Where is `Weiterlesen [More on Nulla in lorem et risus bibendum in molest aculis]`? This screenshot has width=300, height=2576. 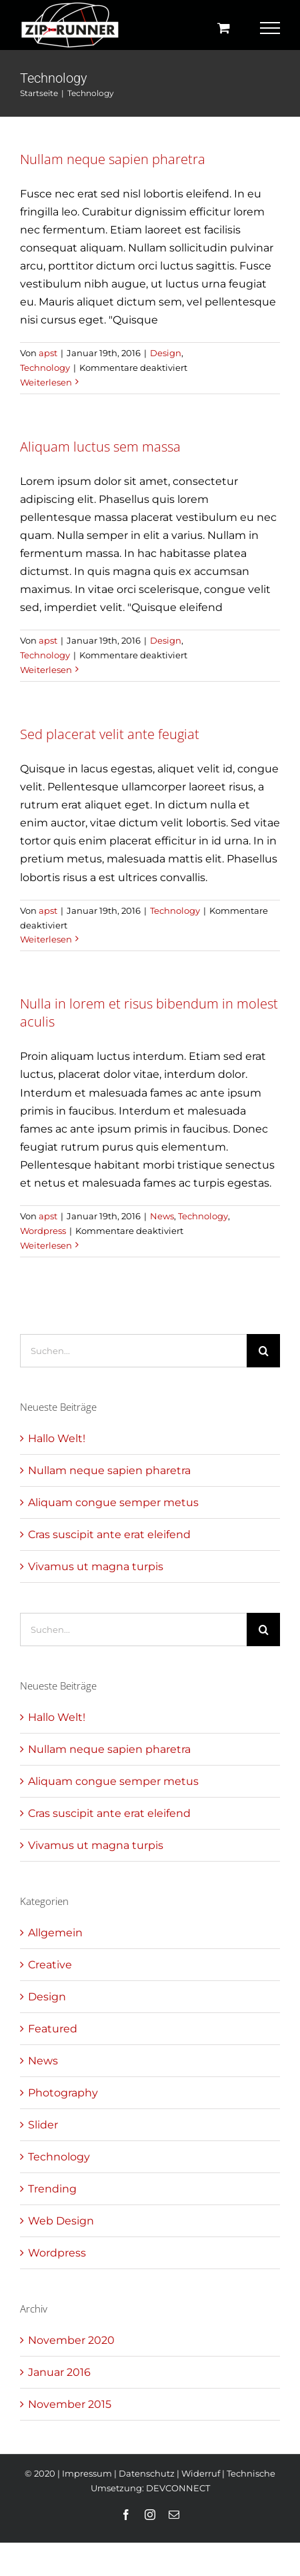 Weiterlesen [More on Nulla in lorem et risus bibendum in molest aculis] is located at coordinates (46, 1245).